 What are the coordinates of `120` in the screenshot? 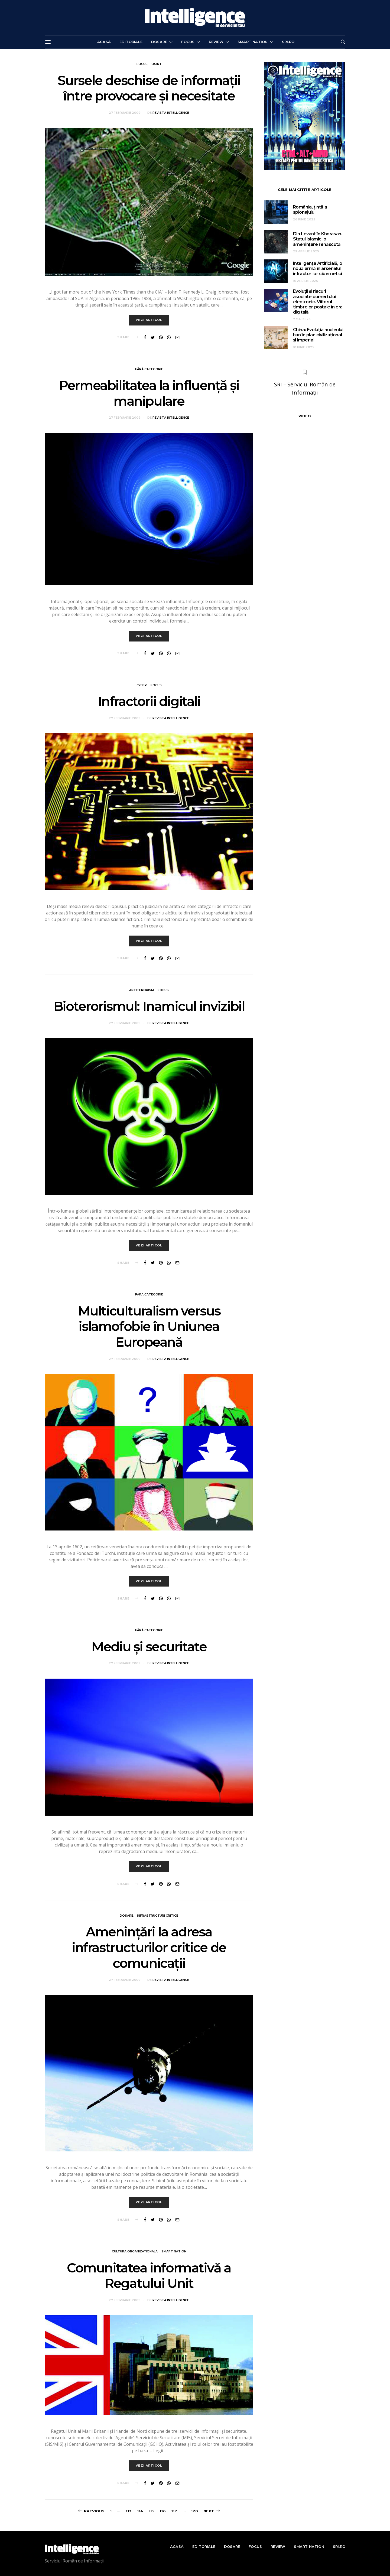 It's located at (194, 2511).